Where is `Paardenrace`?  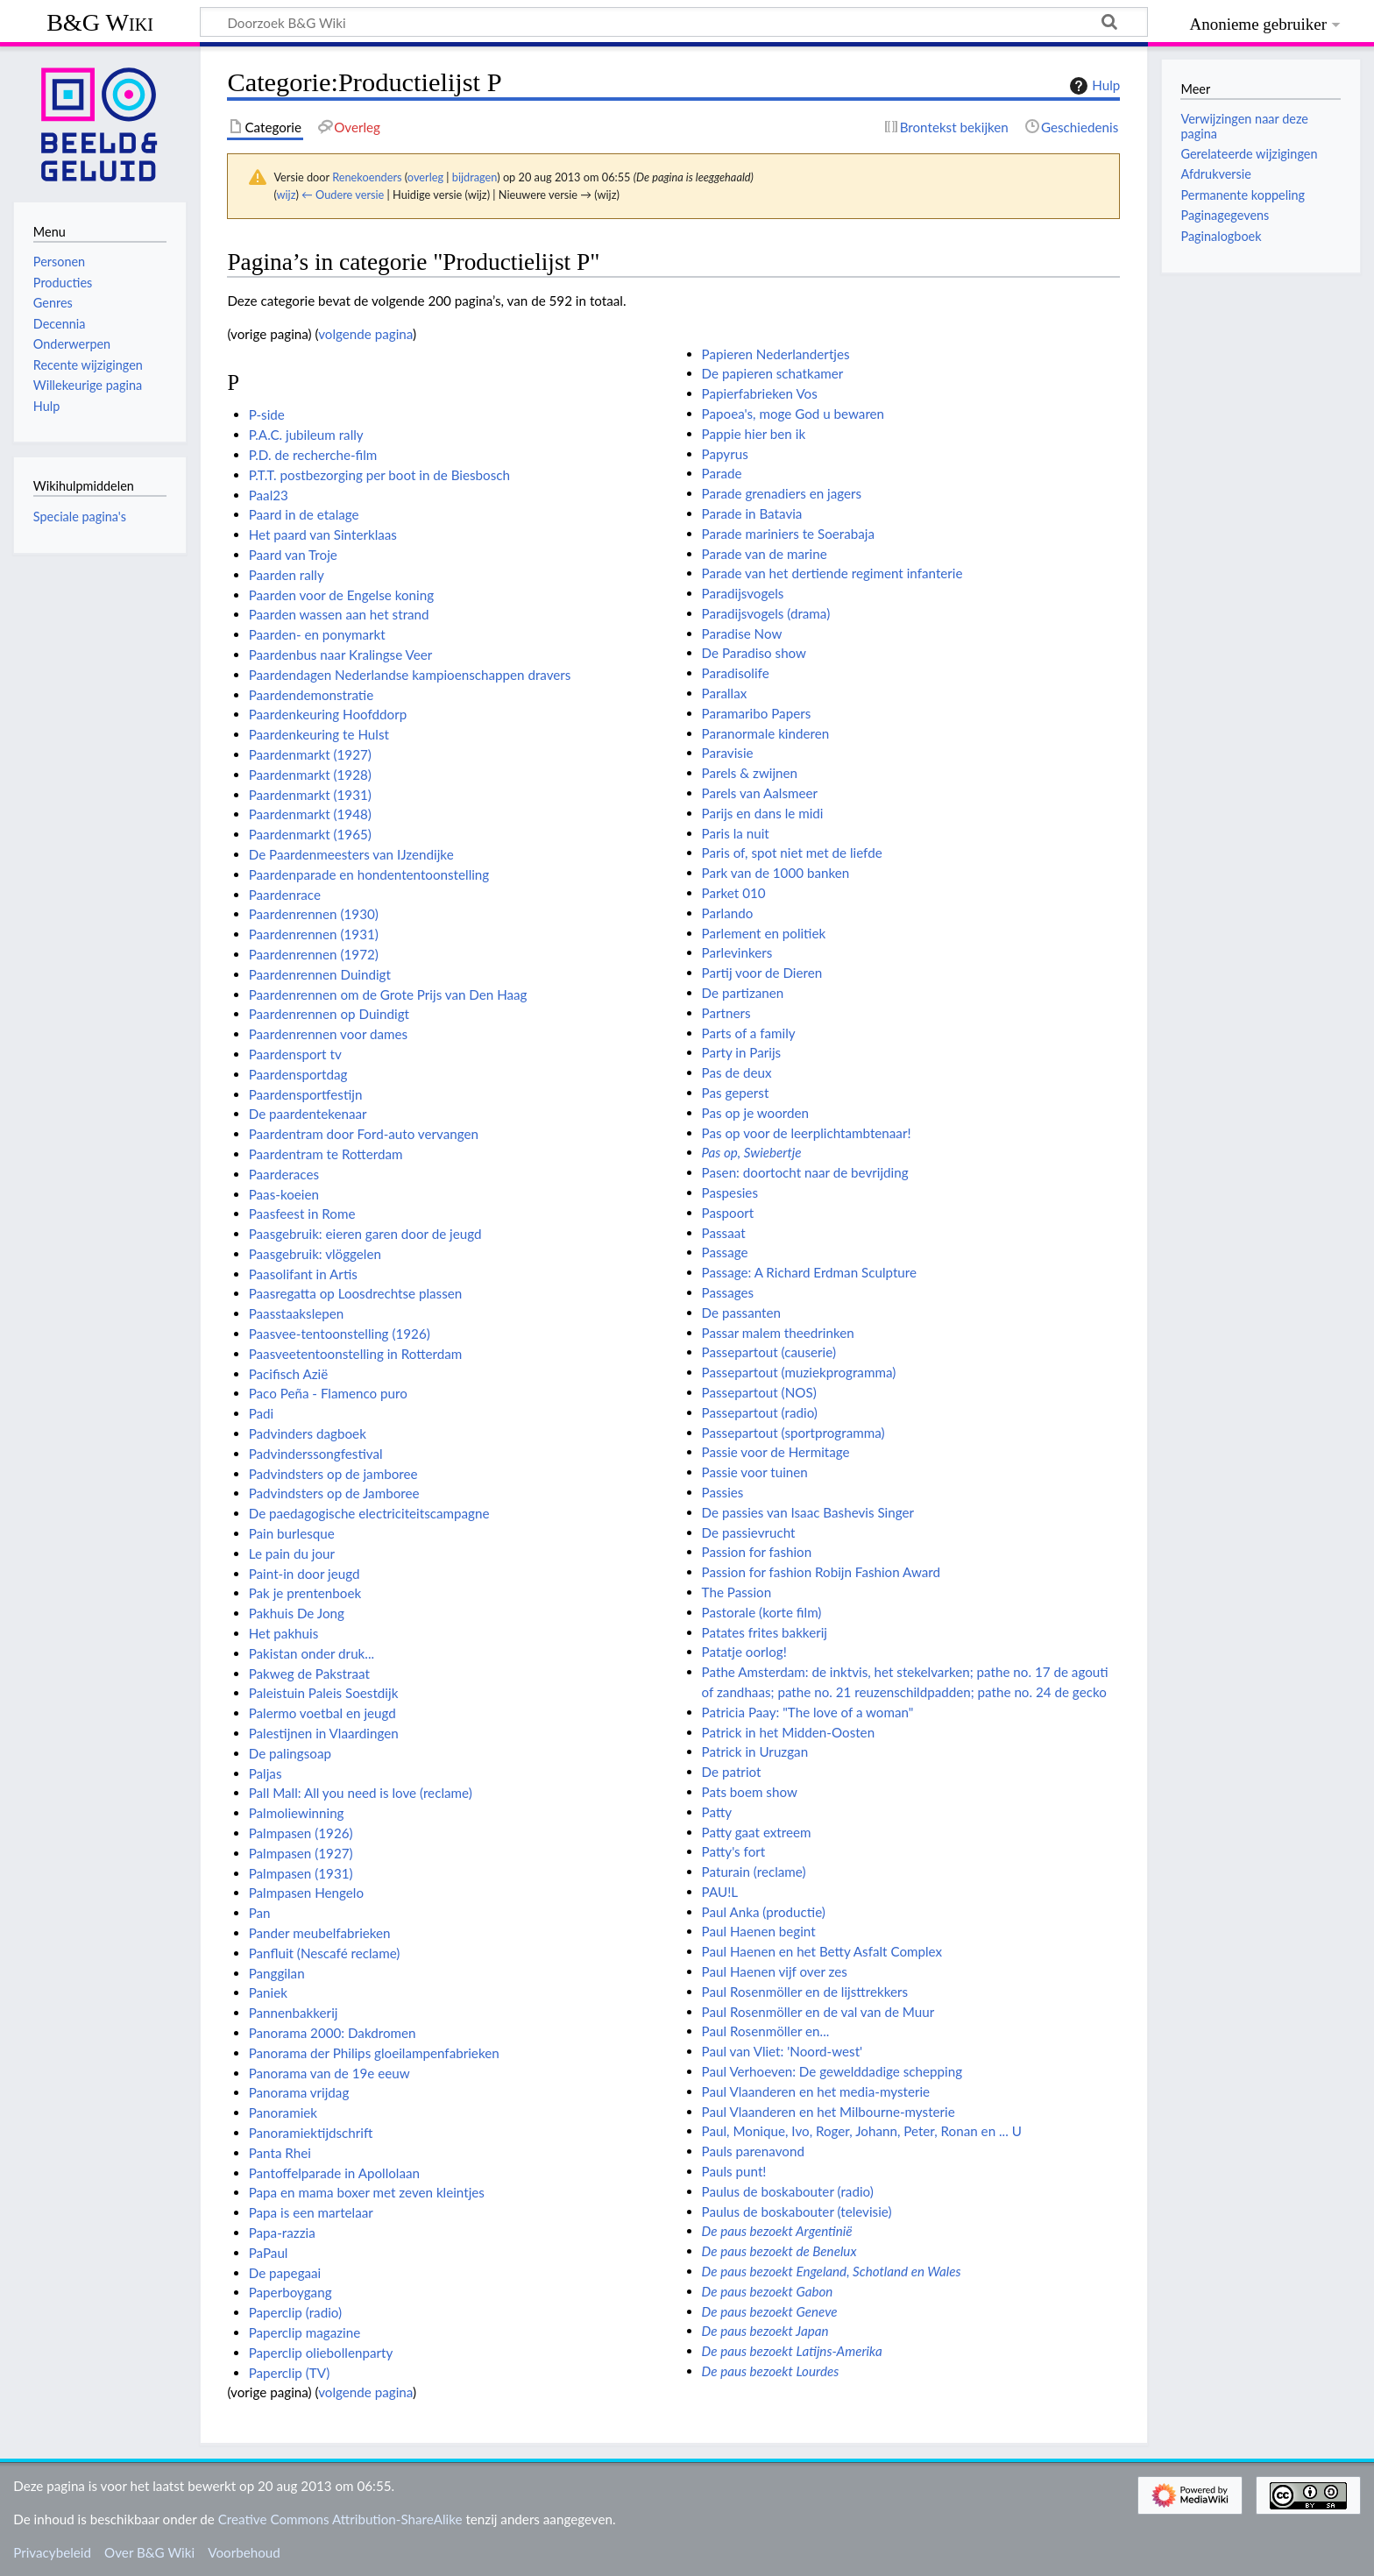 Paardenrace is located at coordinates (285, 894).